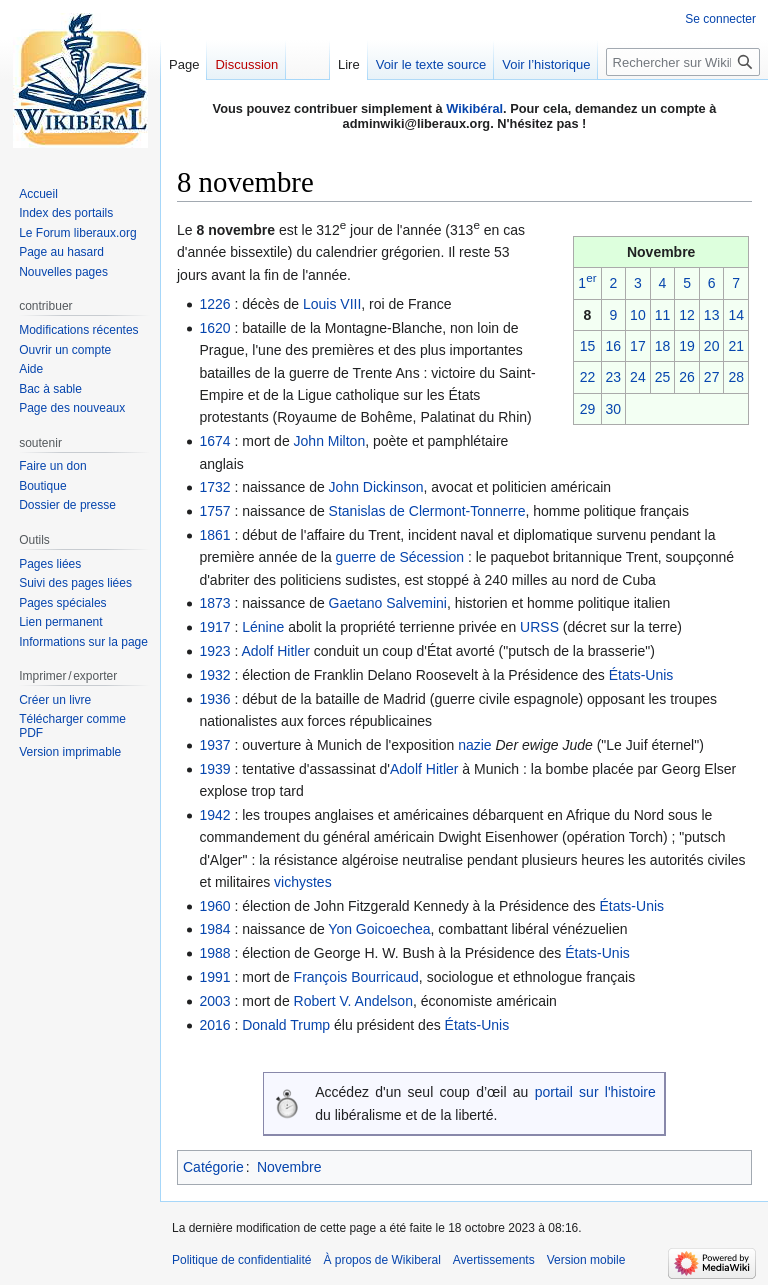 Image resolution: width=768 pixels, height=1285 pixels. I want to click on portail sur l'histoire, so click(595, 1092).